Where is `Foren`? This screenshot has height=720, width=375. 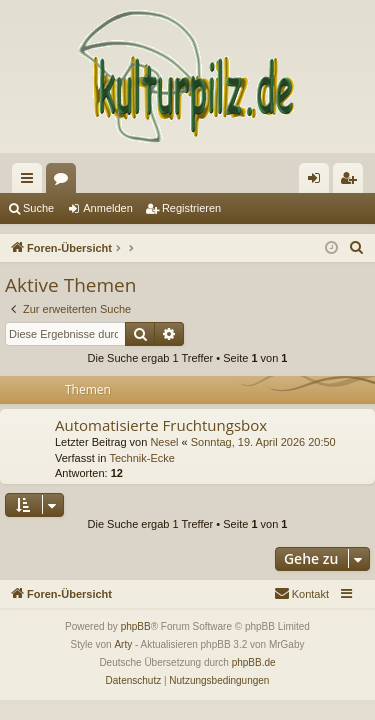 Foren is located at coordinates (65, 182).